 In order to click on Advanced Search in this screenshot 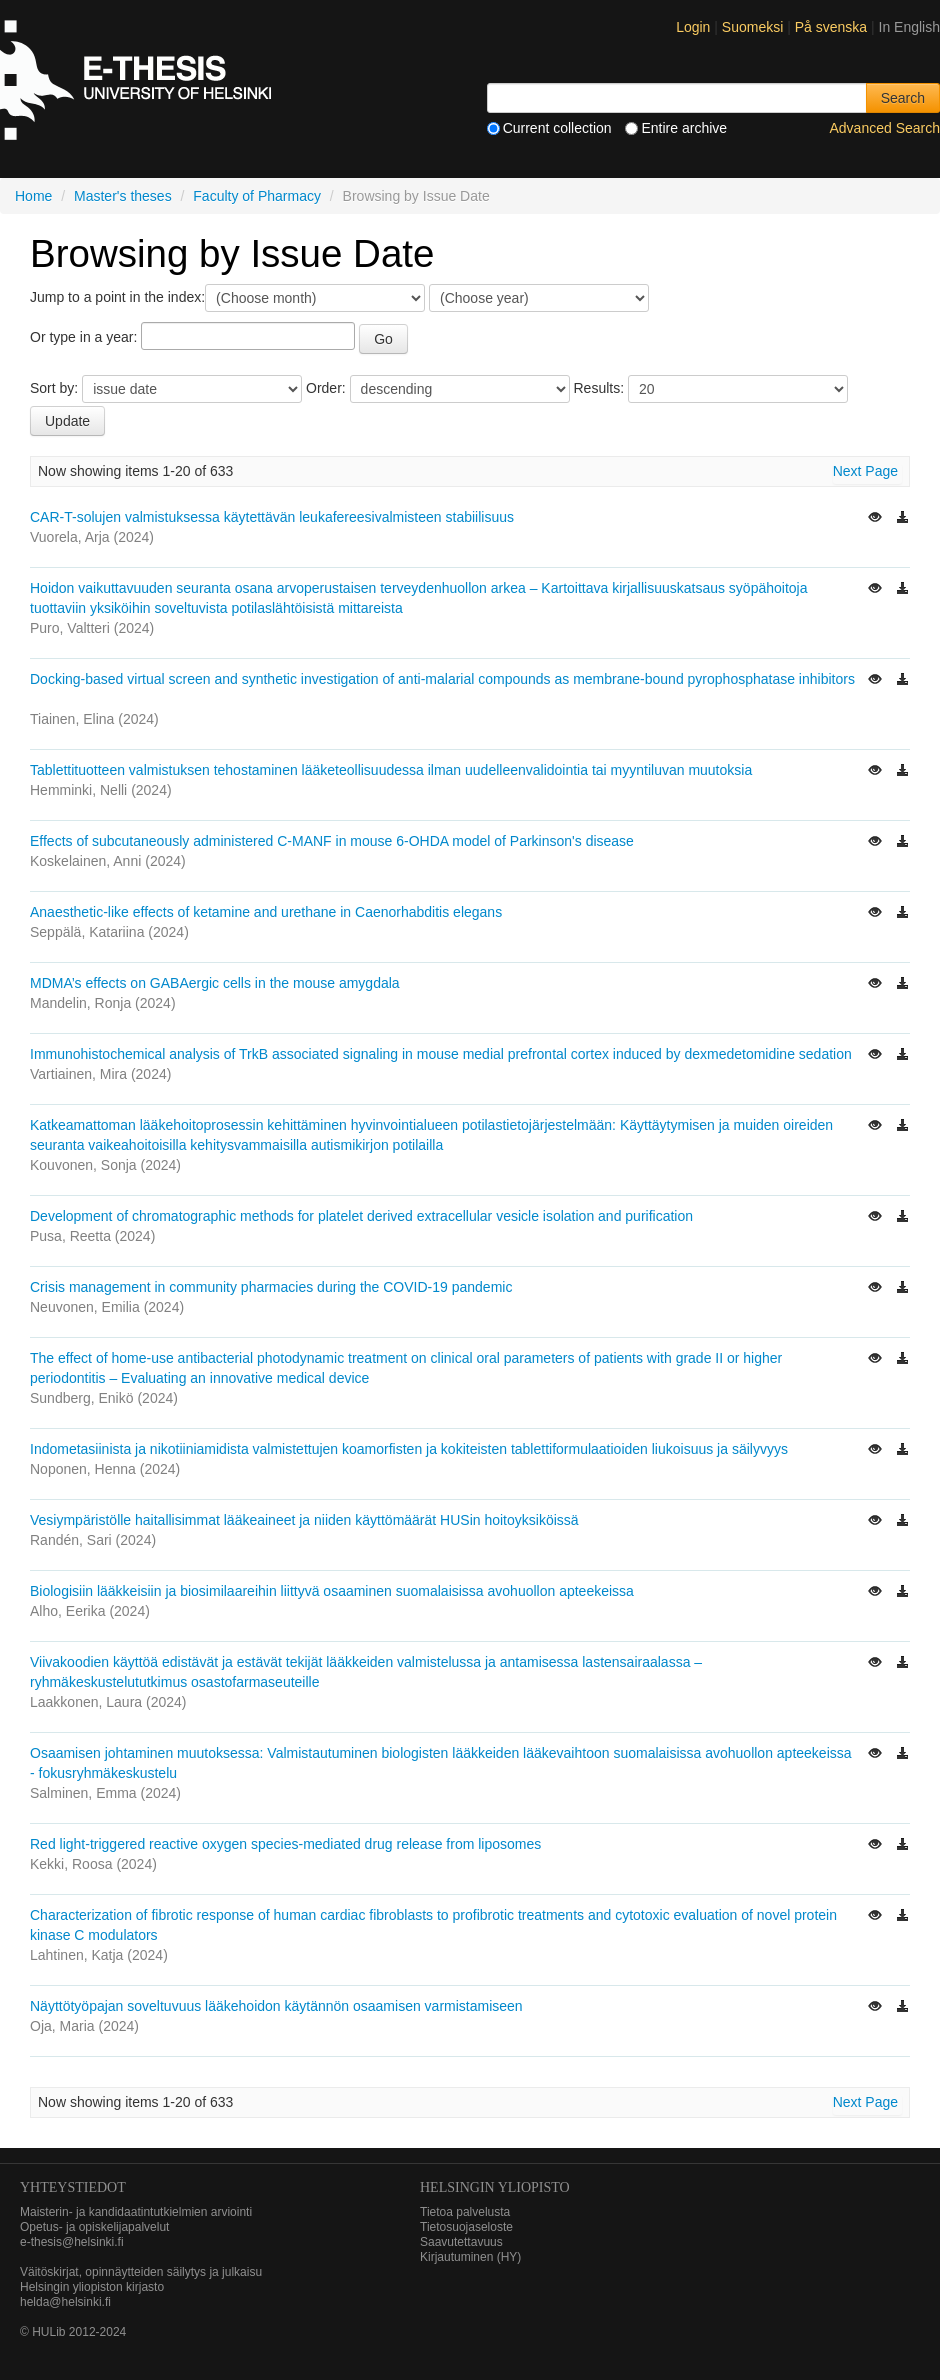, I will do `click(884, 128)`.